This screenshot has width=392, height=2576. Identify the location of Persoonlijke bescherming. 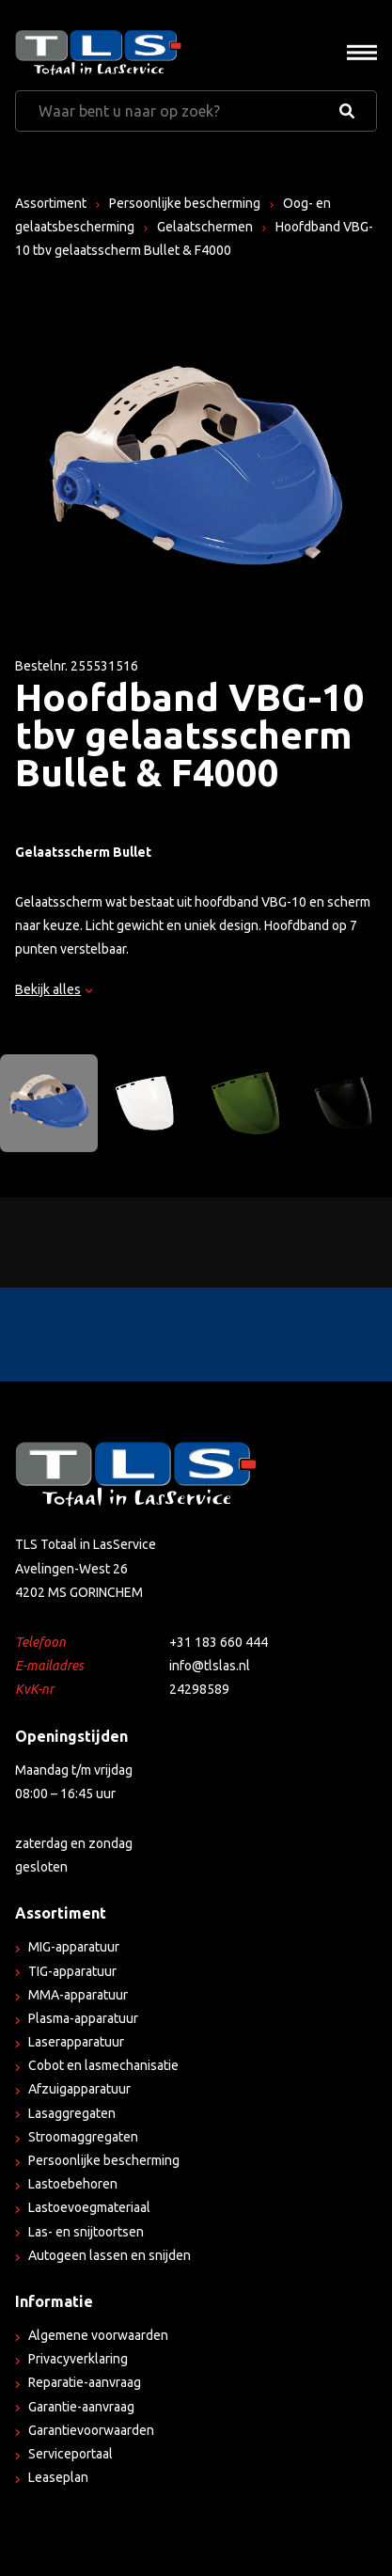
(184, 203).